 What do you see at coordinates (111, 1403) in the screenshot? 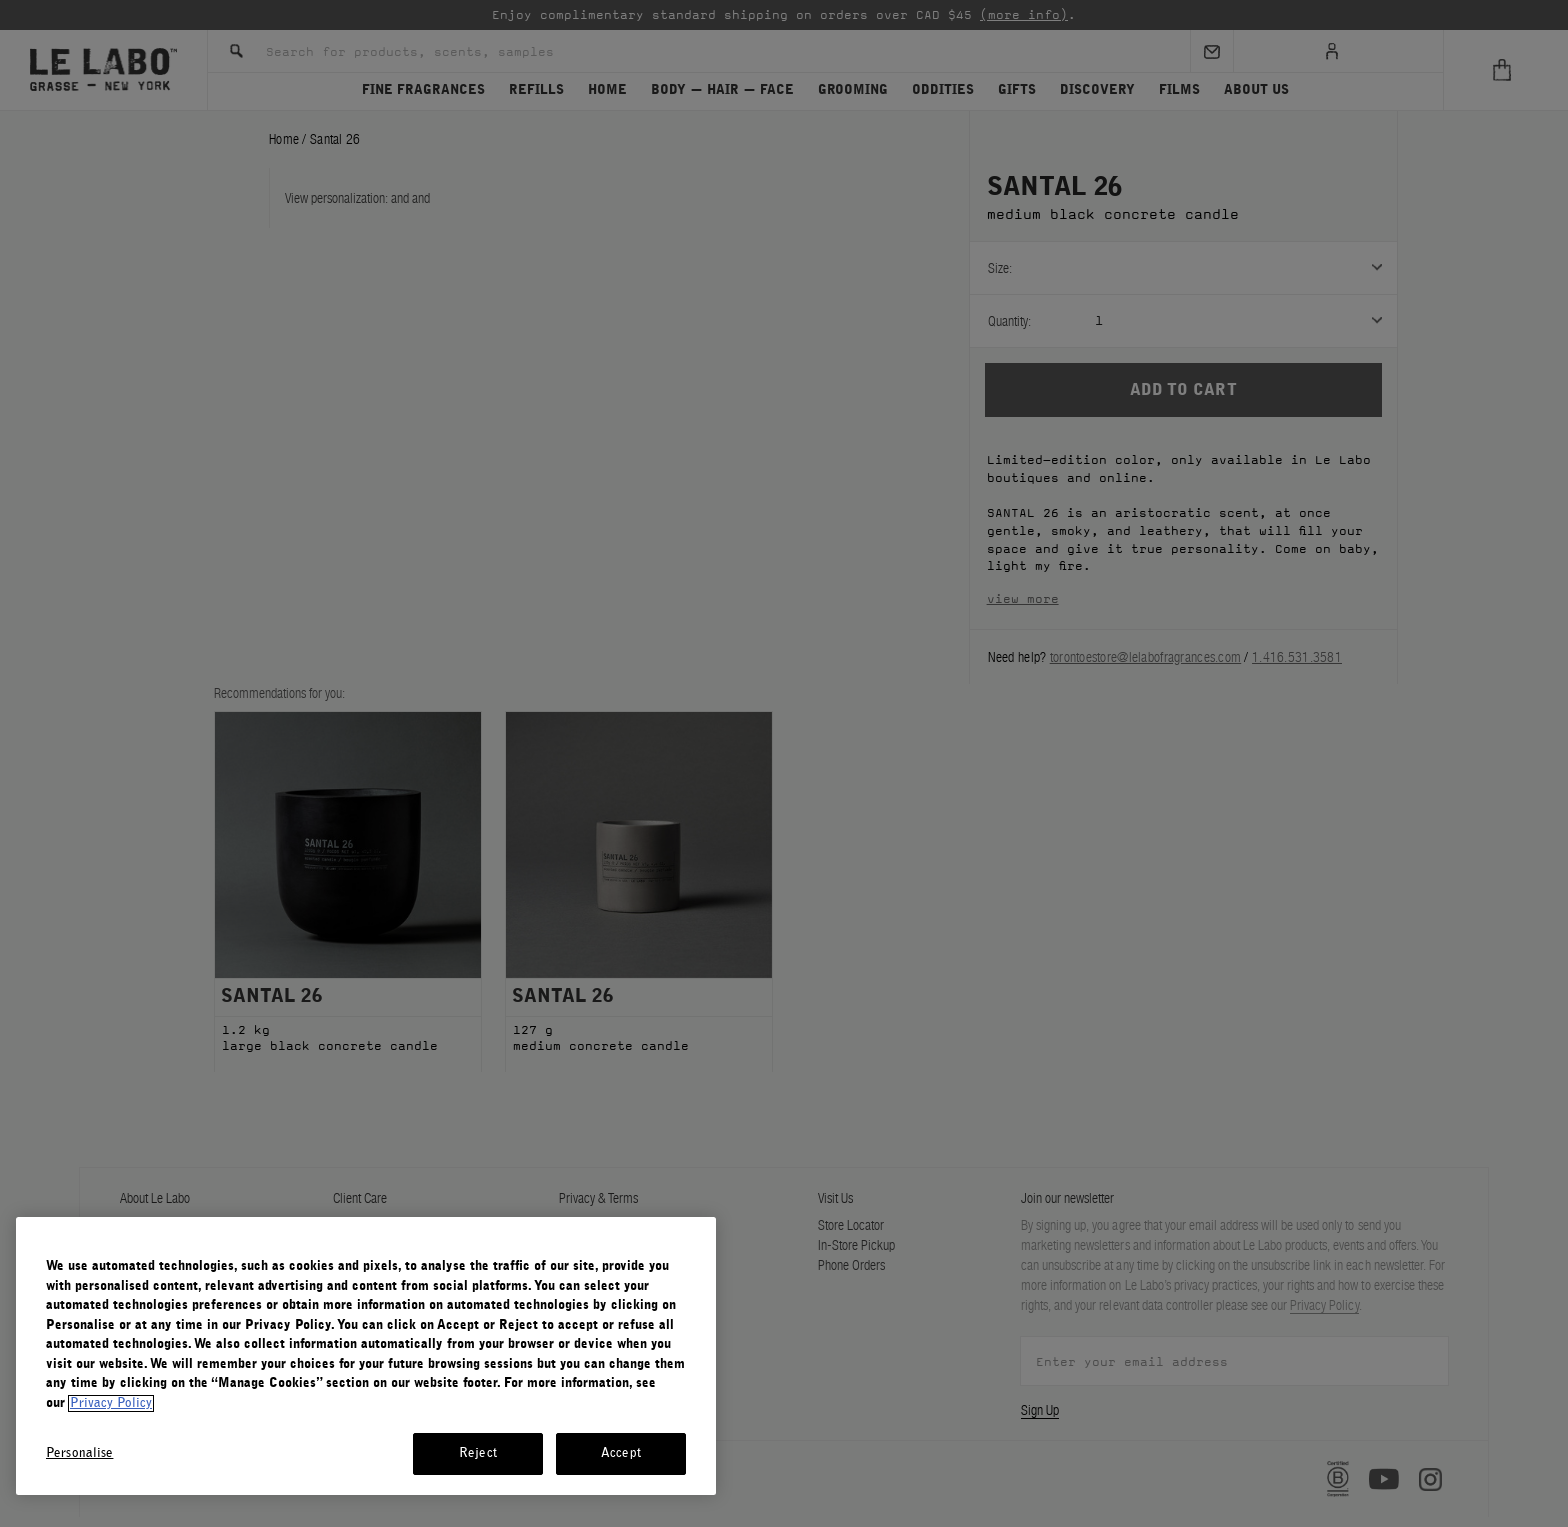
I see `Privacy Policy [More information about your privacy, opens in a new tab]` at bounding box center [111, 1403].